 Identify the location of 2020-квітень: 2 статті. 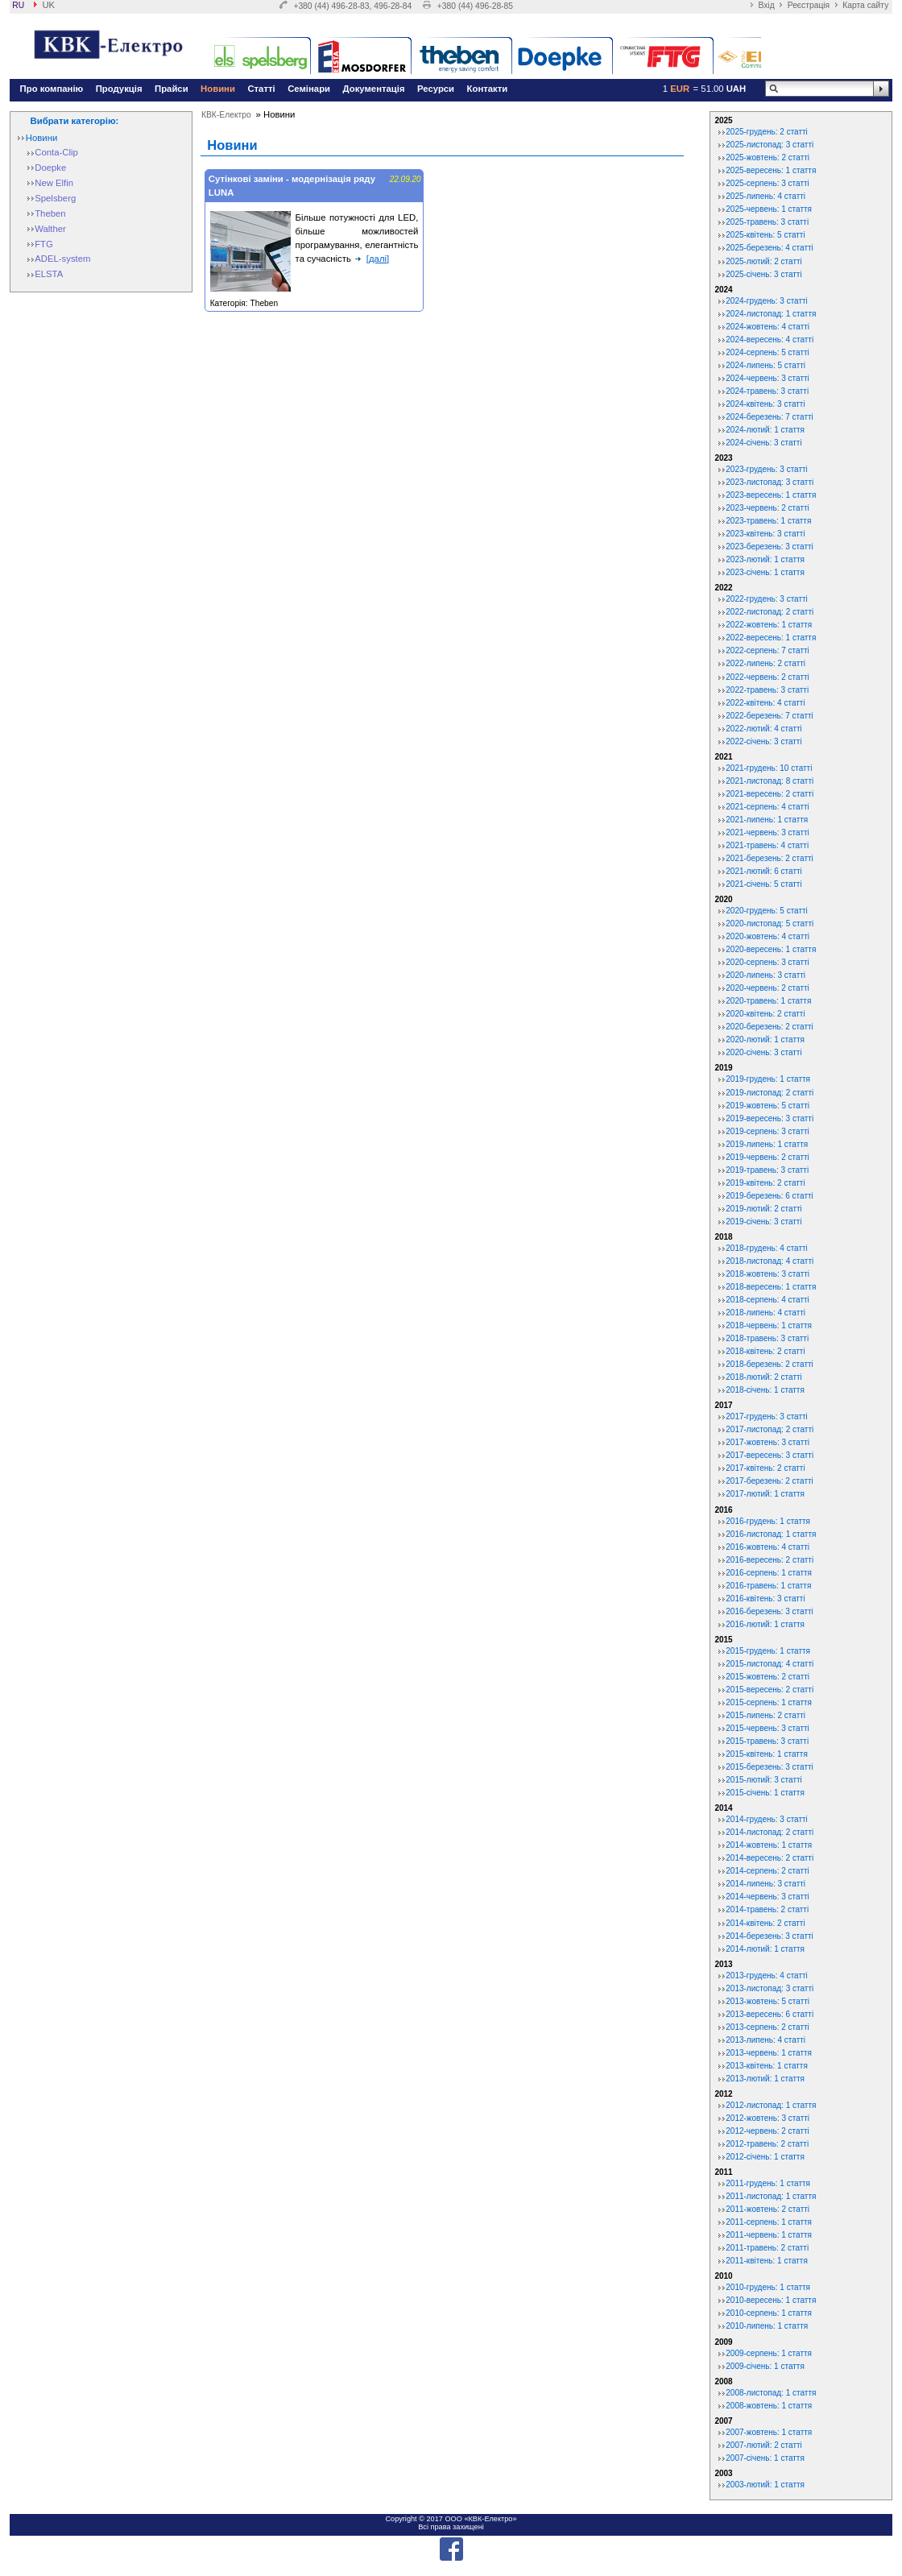
(765, 1013).